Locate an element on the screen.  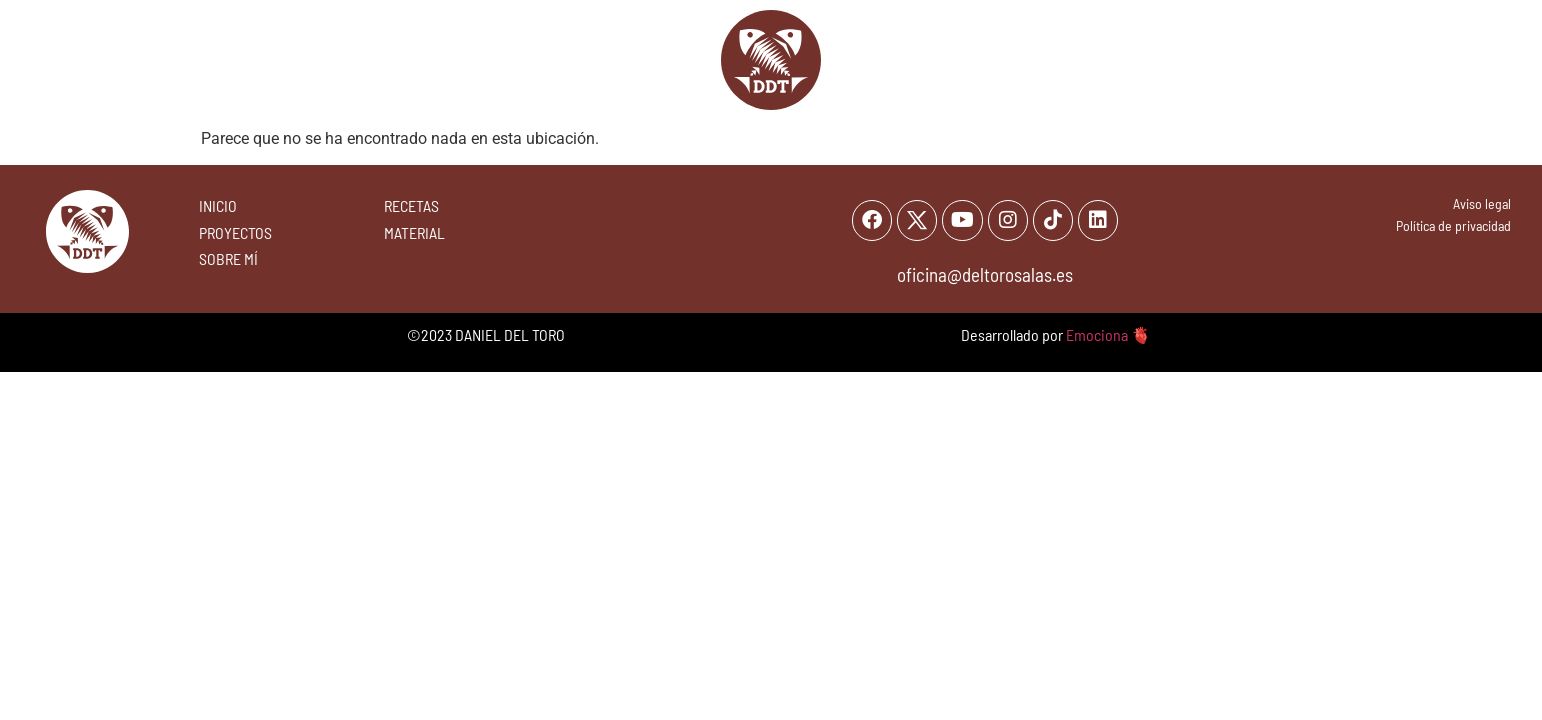
INICIO is located at coordinates (218, 205).